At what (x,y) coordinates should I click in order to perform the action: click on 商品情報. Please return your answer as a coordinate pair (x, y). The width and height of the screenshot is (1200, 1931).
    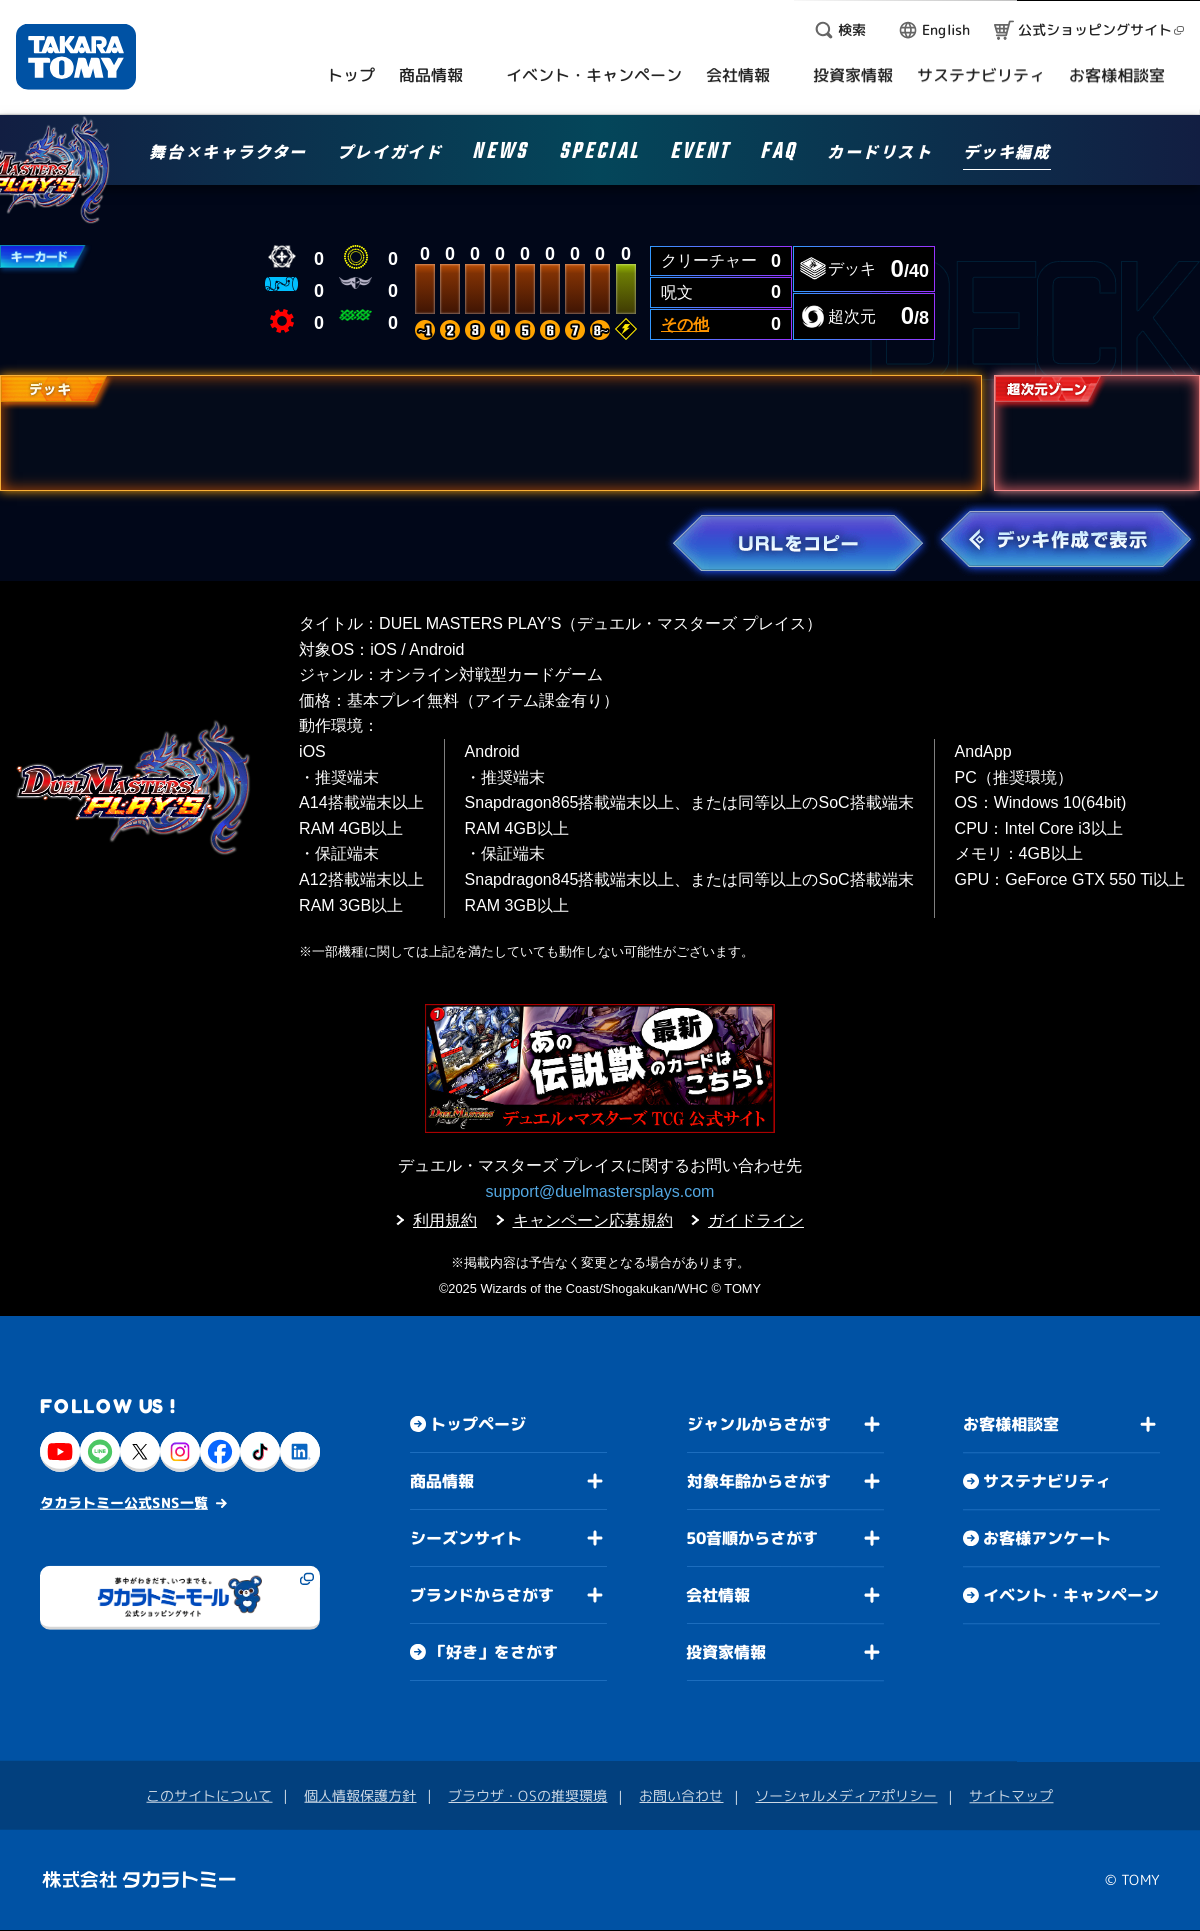
    Looking at the image, I should click on (442, 1481).